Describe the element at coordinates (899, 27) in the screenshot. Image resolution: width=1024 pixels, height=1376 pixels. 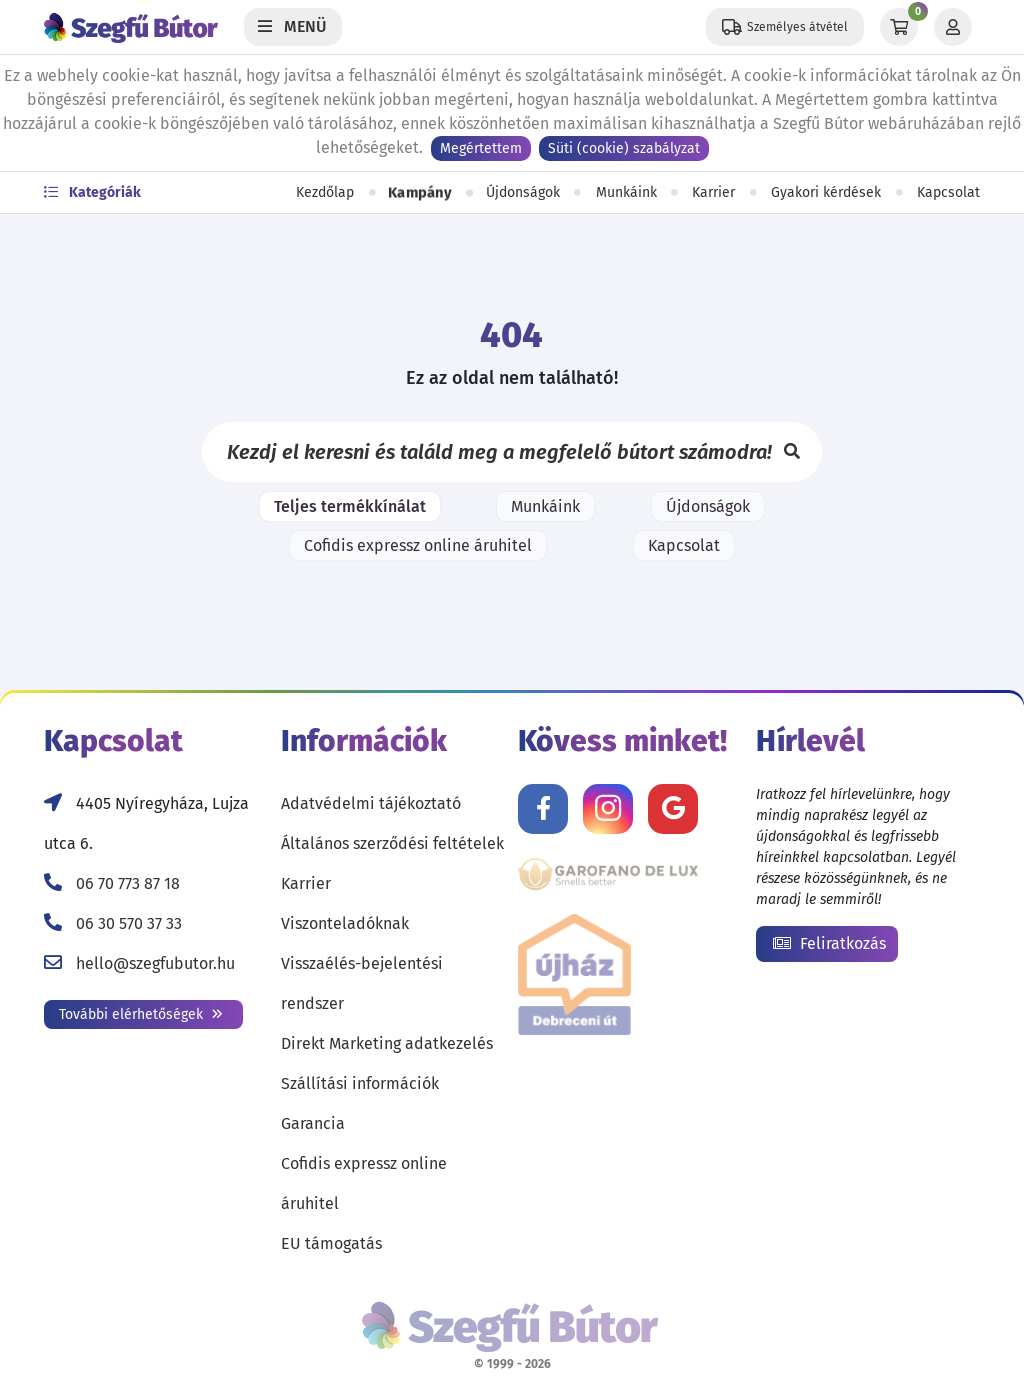
I see `[Kosár]` at that location.